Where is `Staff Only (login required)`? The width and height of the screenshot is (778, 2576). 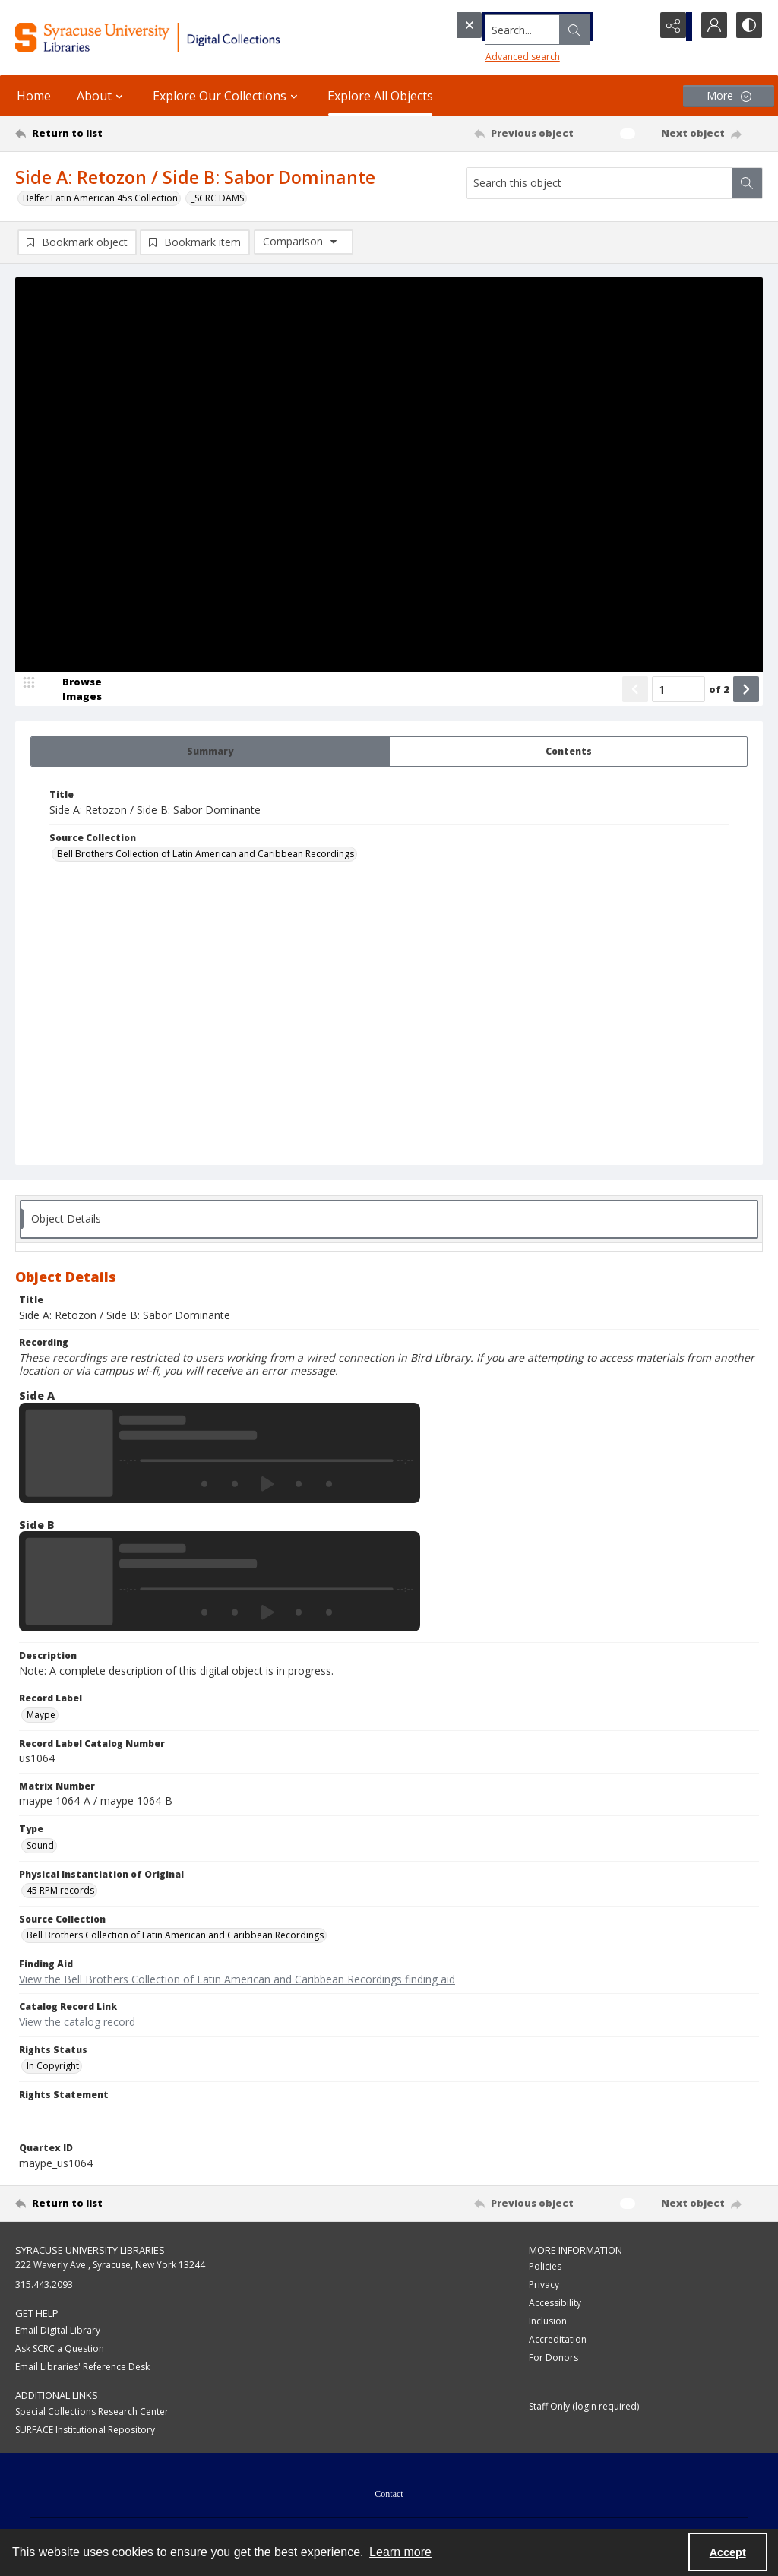
Staff Only (login required) is located at coordinates (584, 2407).